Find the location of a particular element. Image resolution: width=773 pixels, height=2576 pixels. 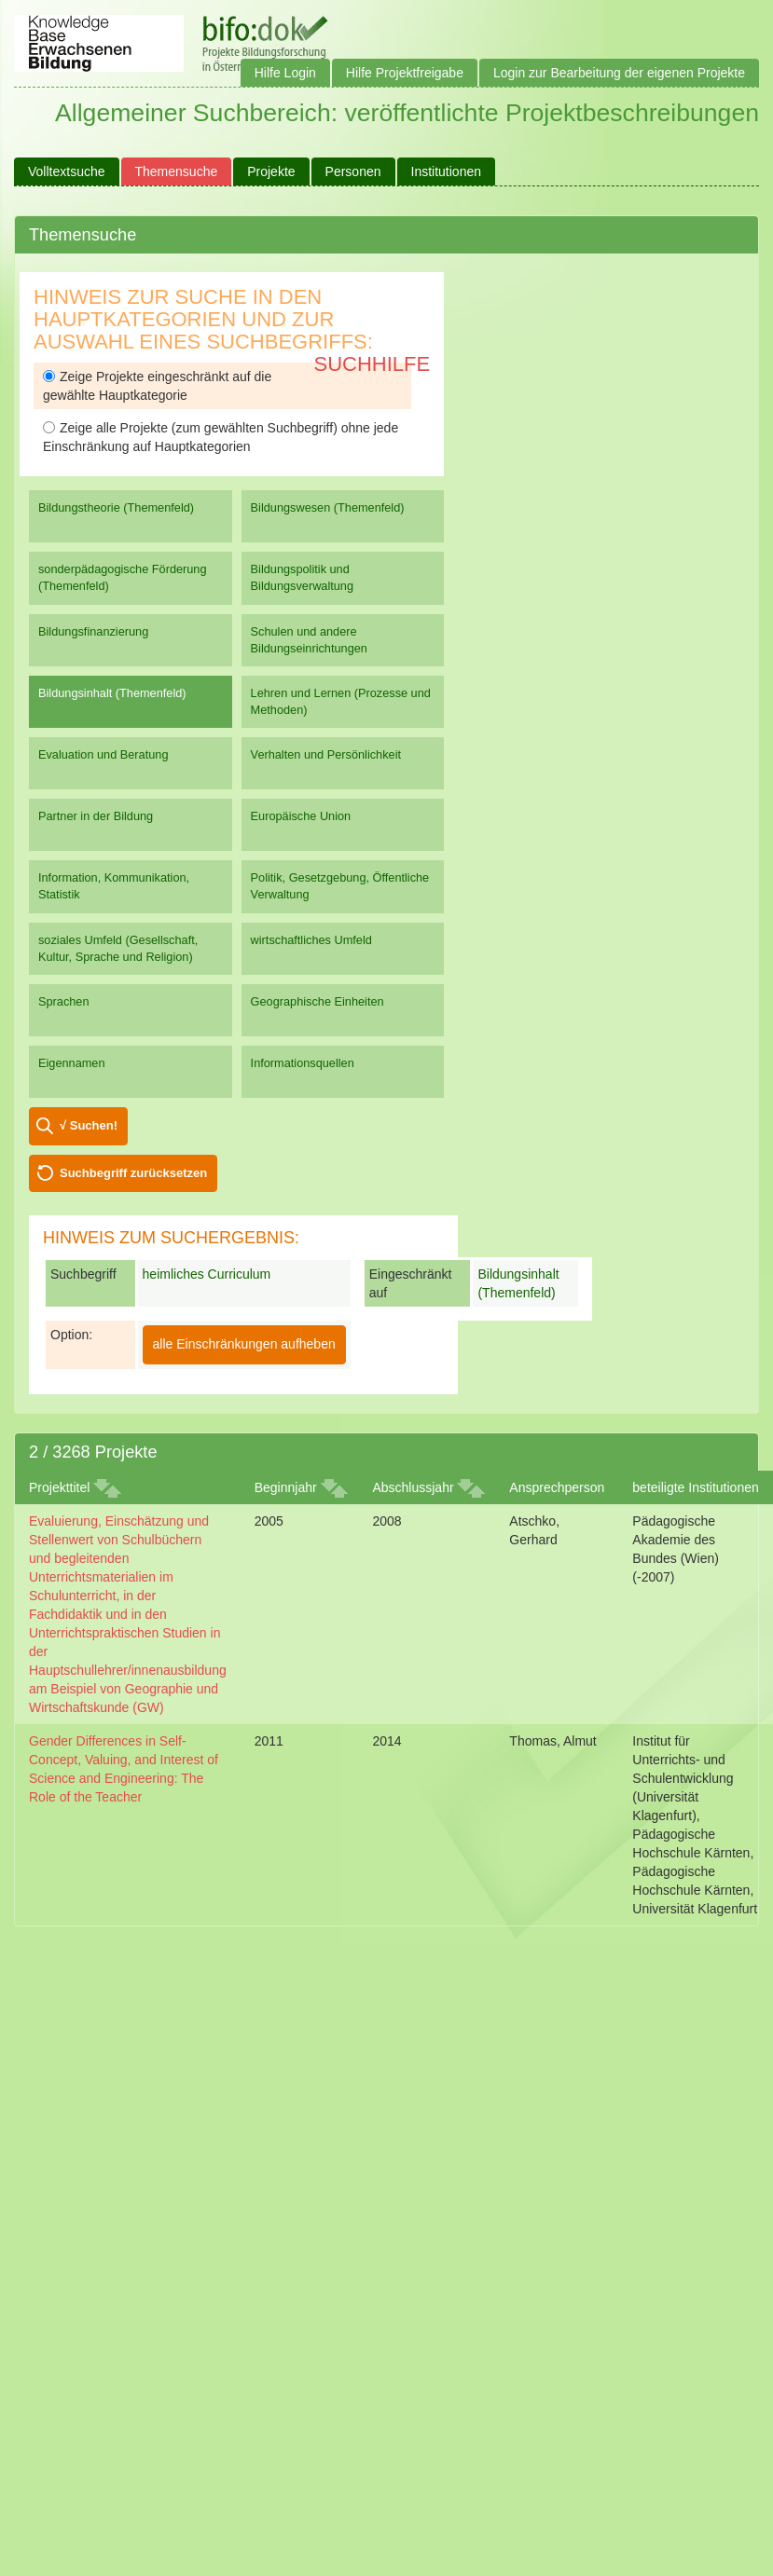

Schulen und andere Bildungseinrichtungen is located at coordinates (309, 639).